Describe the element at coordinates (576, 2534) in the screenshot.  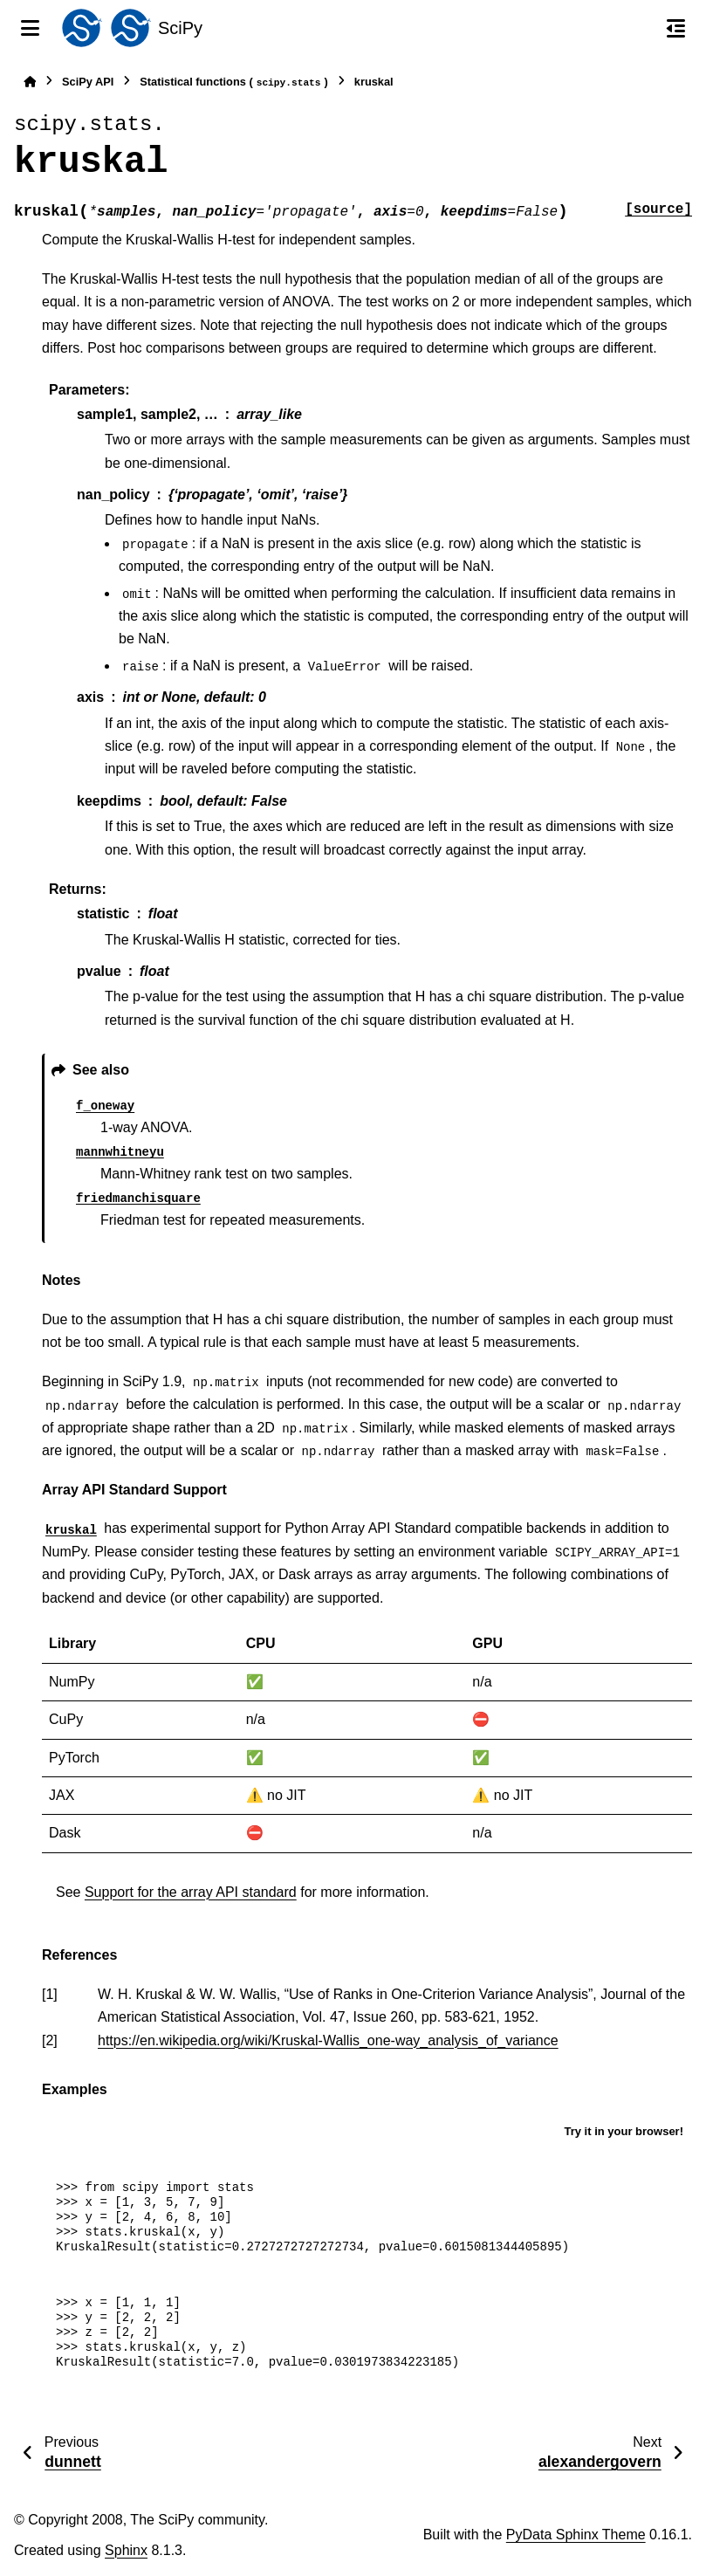
I see `PyData Sphinx Theme` at that location.